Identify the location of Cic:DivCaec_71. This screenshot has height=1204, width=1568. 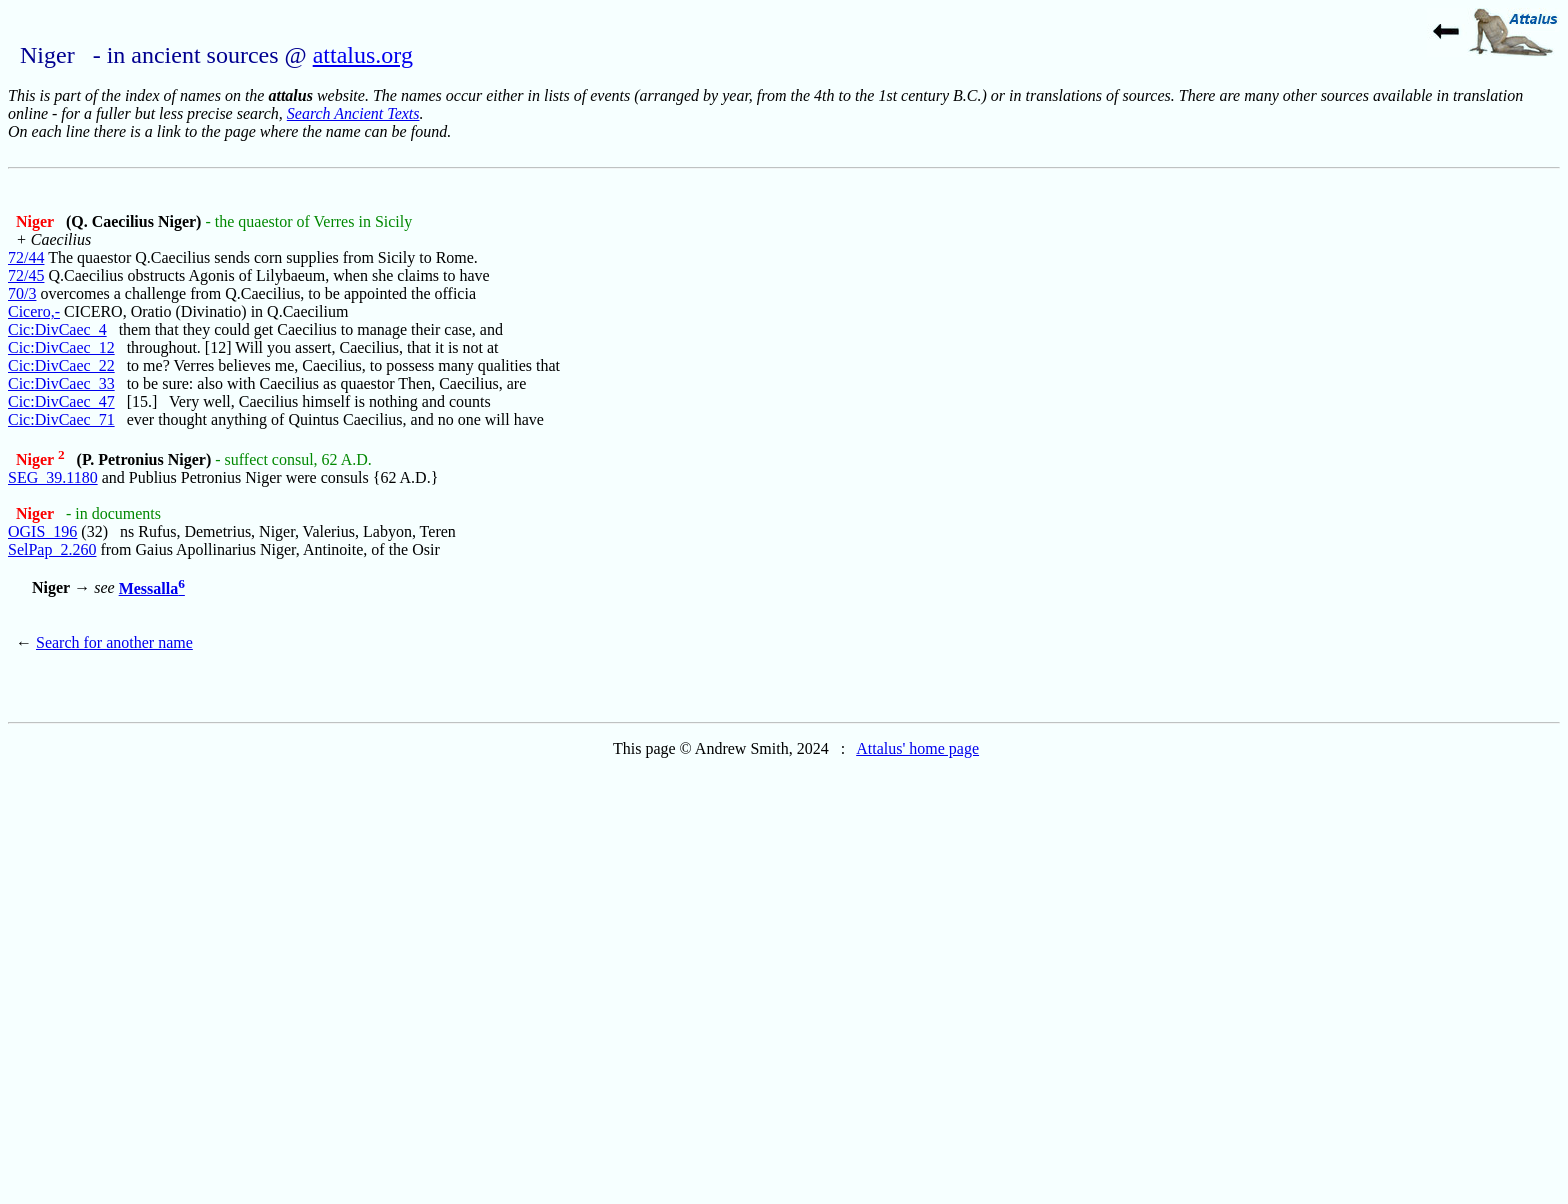
(61, 419).